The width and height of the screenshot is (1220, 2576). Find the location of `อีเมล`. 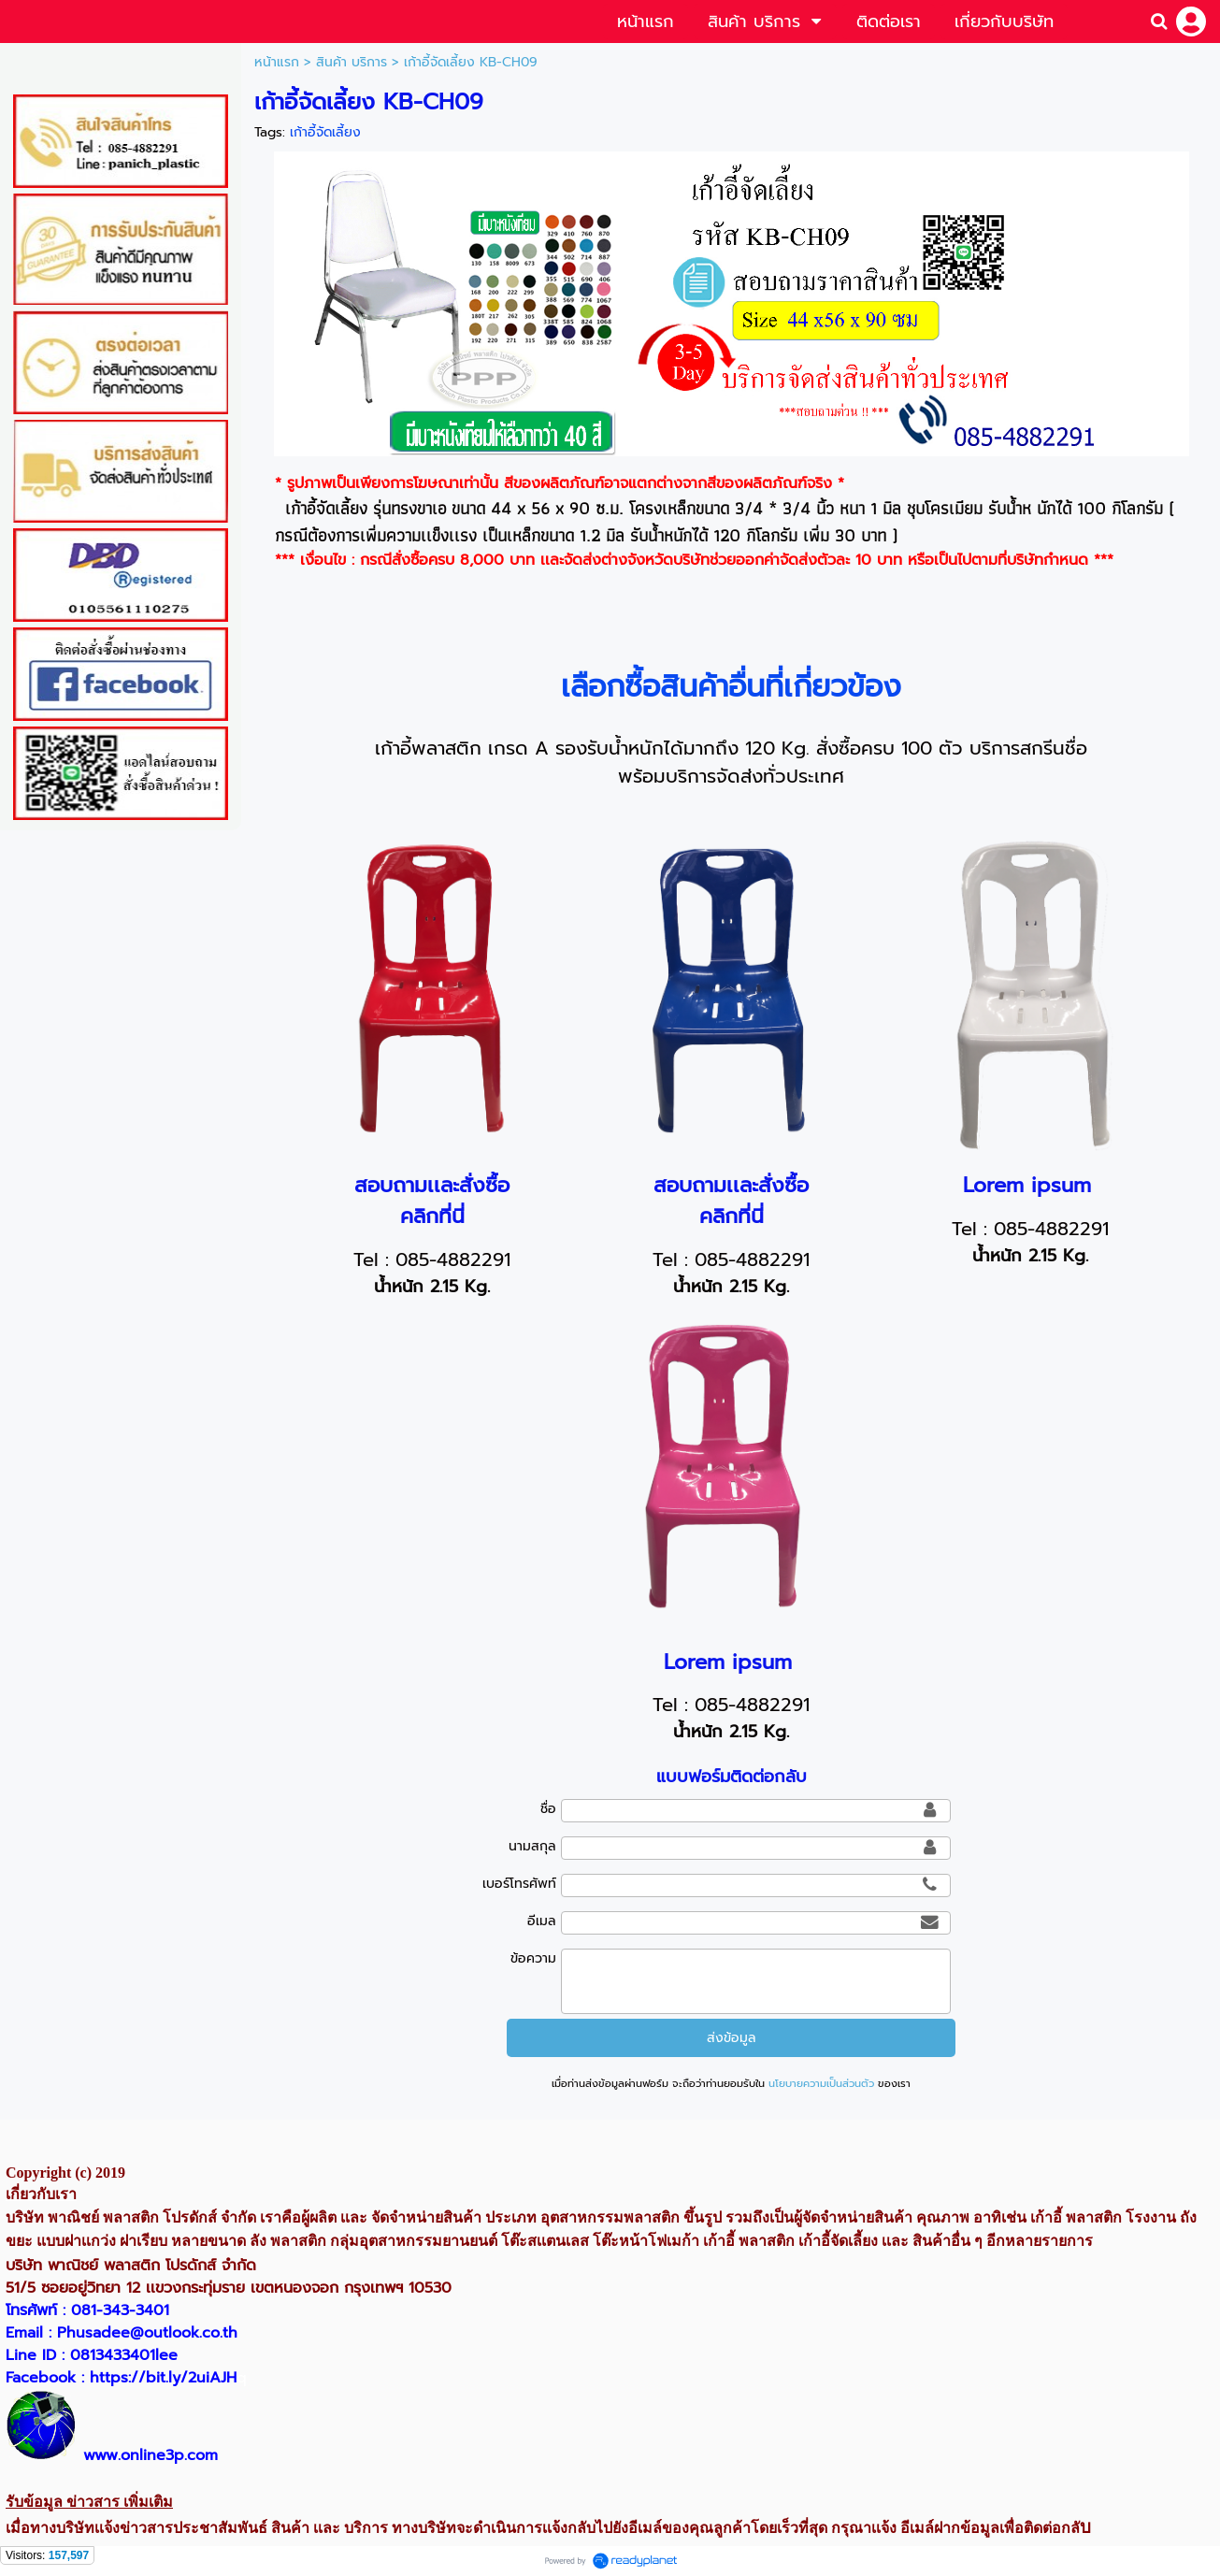

อีเมล is located at coordinates (541, 1921).